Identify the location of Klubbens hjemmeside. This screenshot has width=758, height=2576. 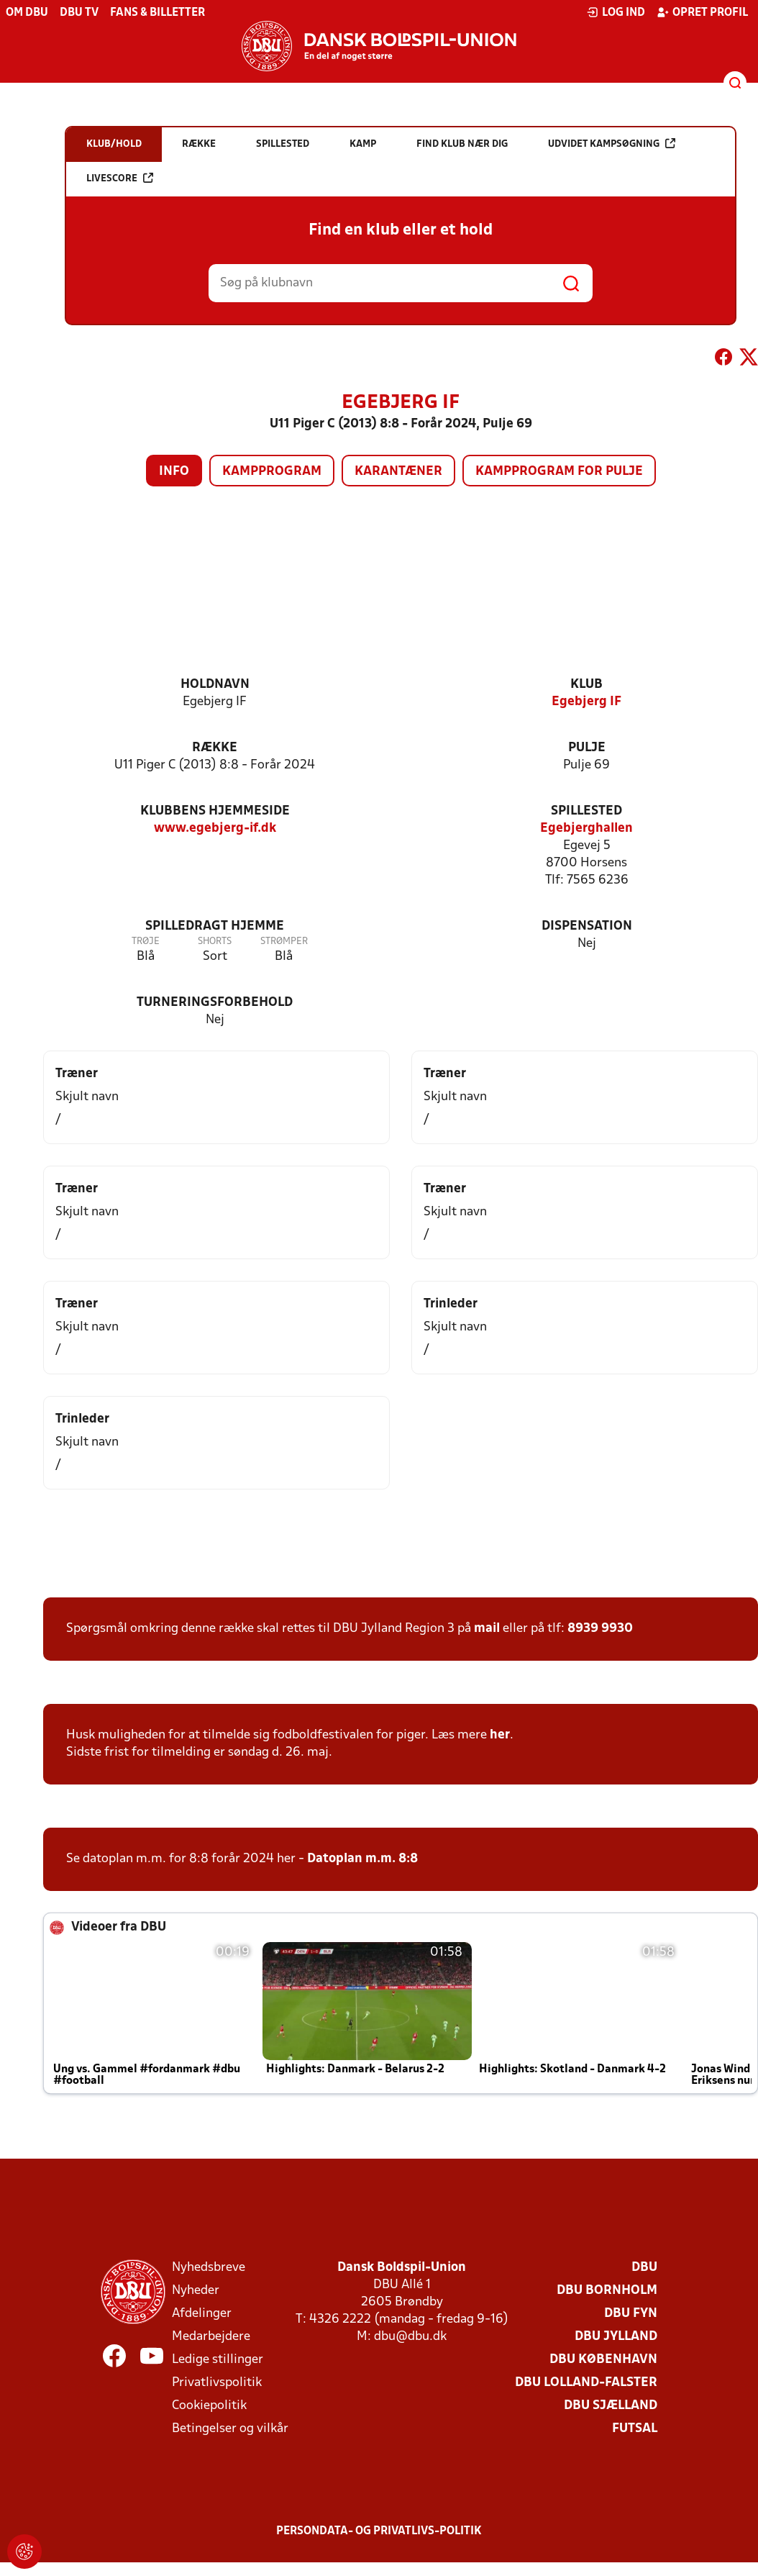
(215, 811).